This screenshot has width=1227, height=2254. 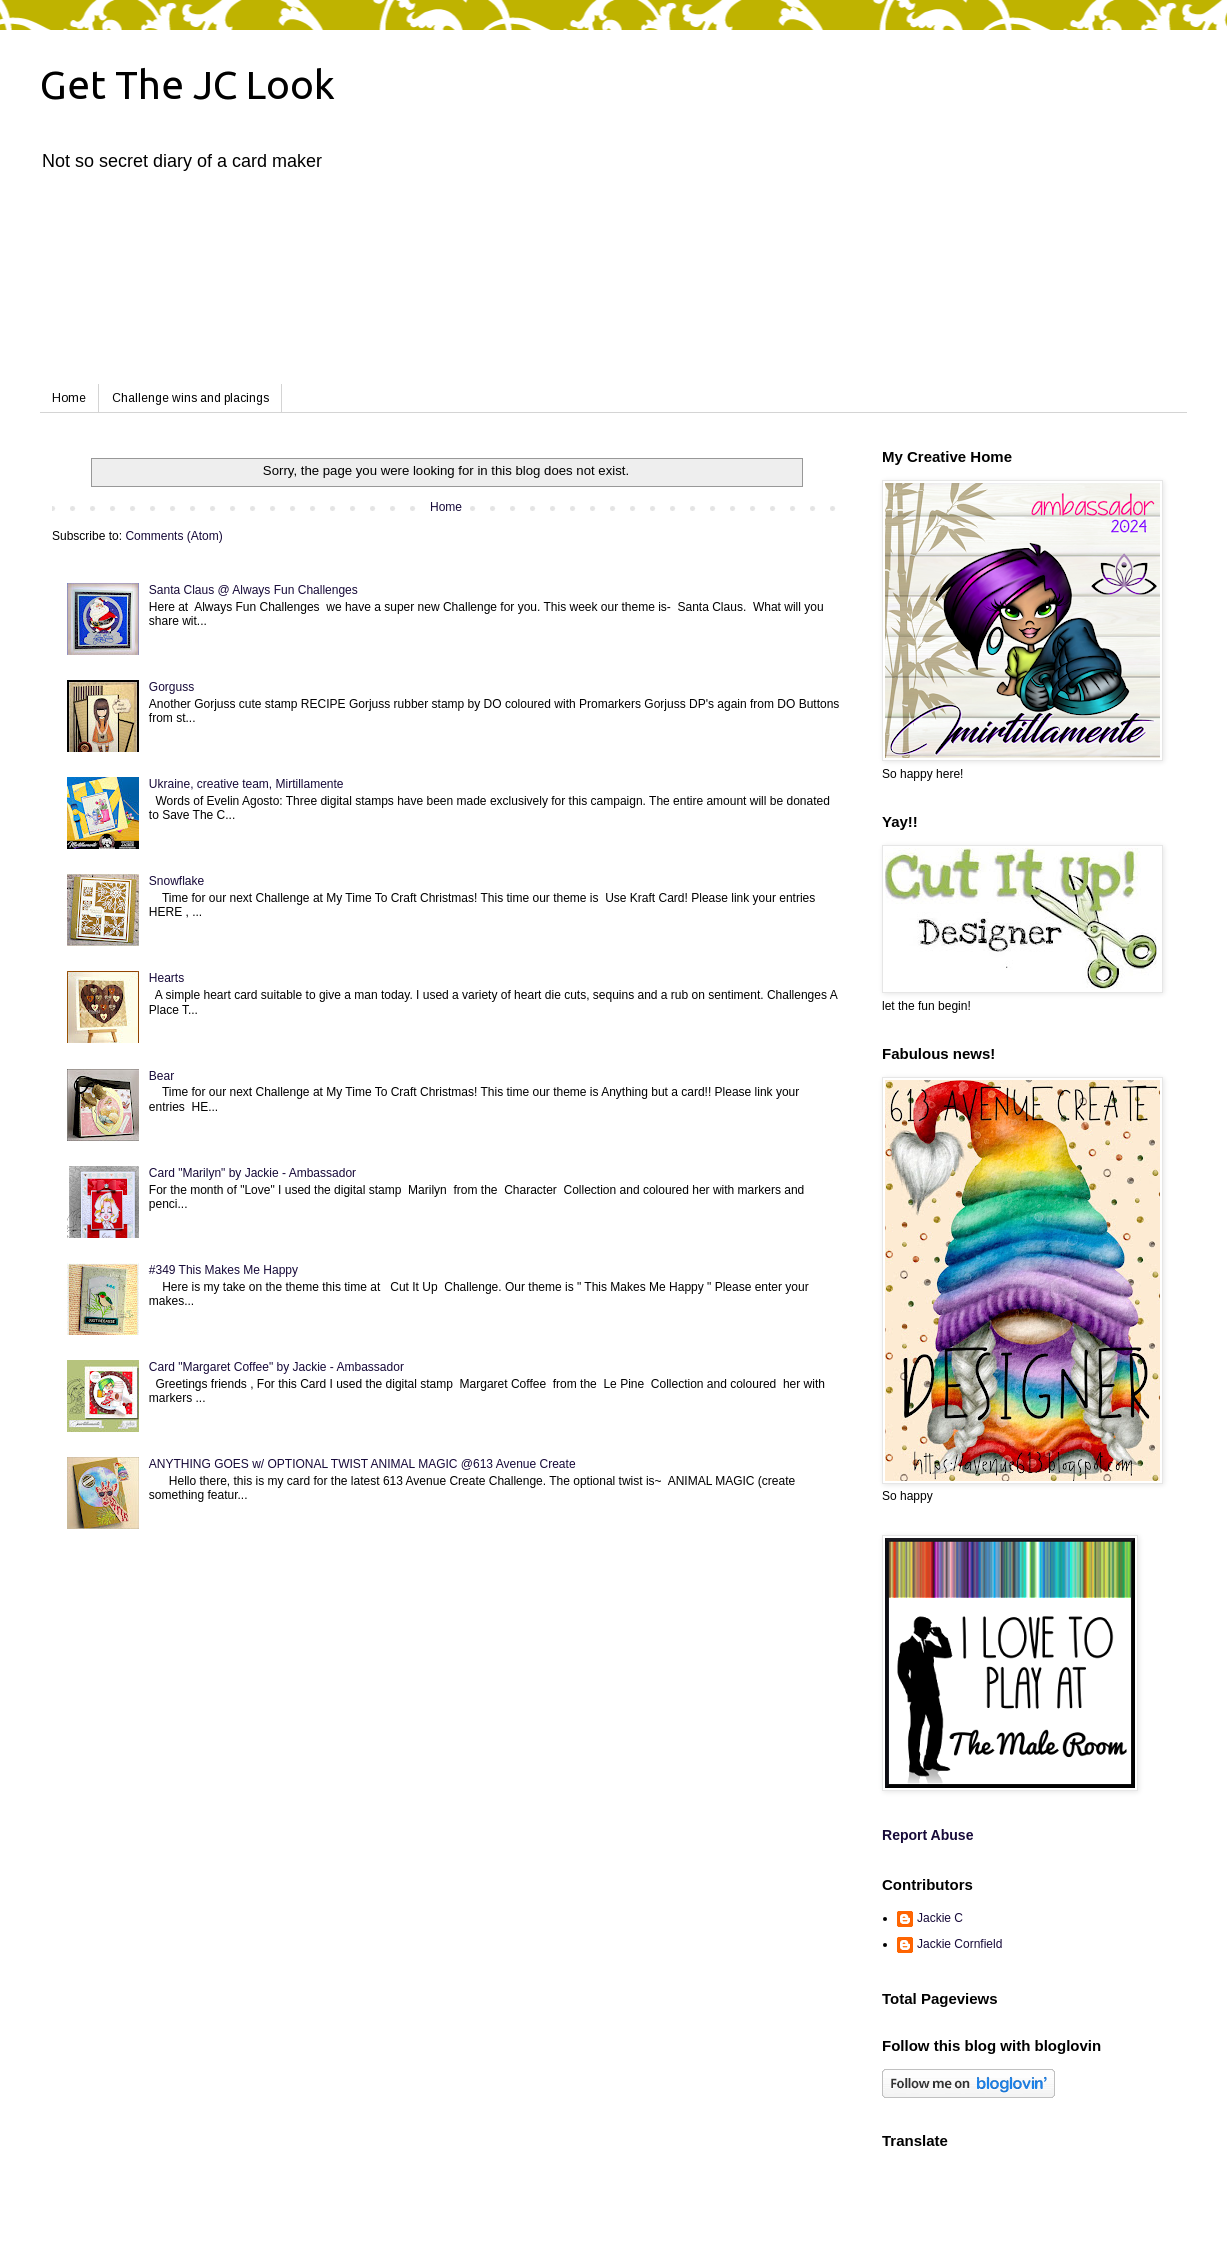 What do you see at coordinates (176, 881) in the screenshot?
I see `Snowflake` at bounding box center [176, 881].